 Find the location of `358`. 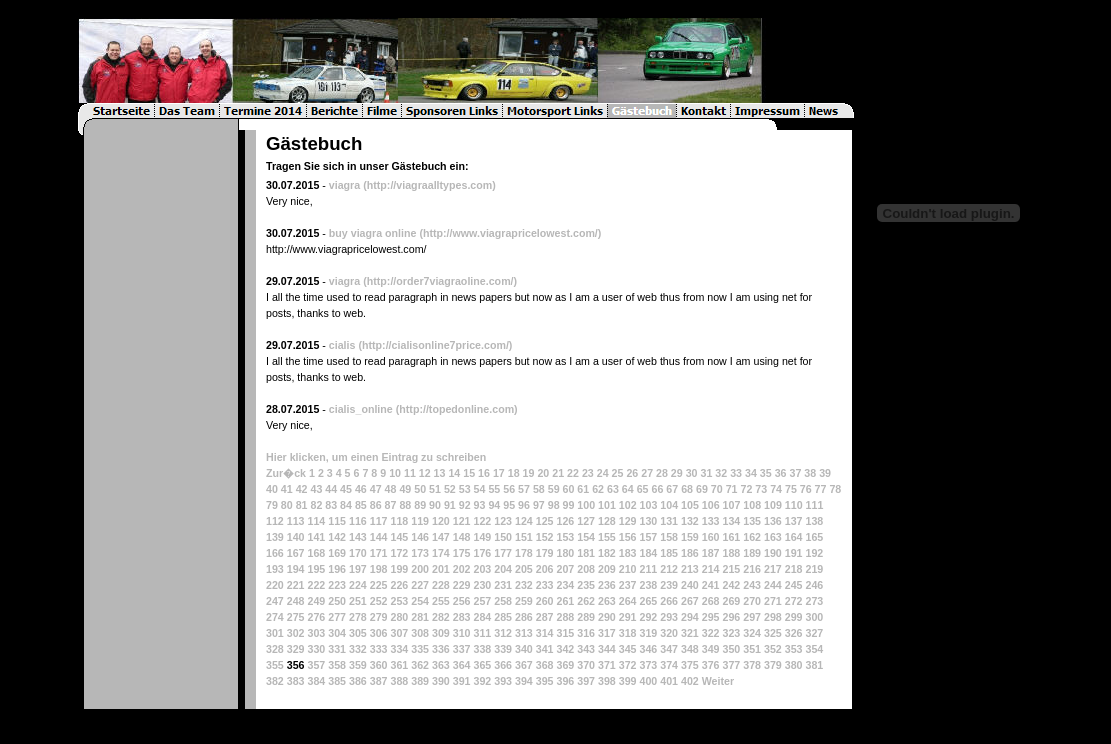

358 is located at coordinates (337, 665).